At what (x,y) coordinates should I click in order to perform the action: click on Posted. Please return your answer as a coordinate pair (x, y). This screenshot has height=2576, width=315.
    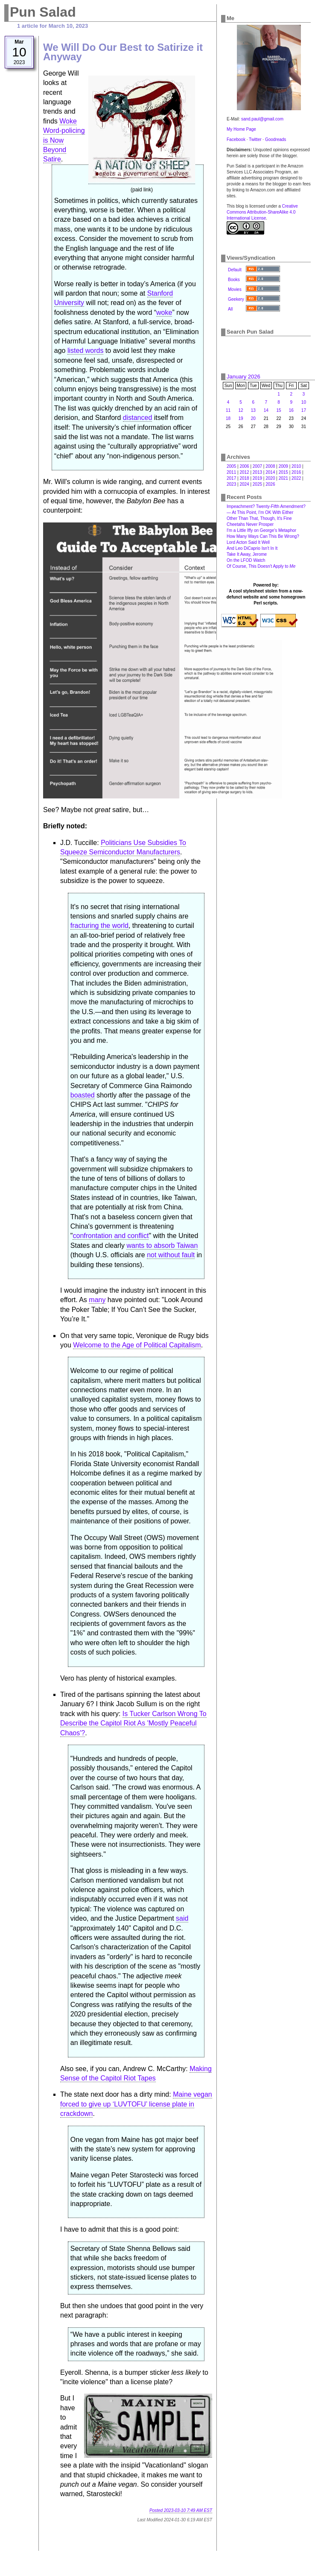
    Looking at the image, I should click on (180, 2510).